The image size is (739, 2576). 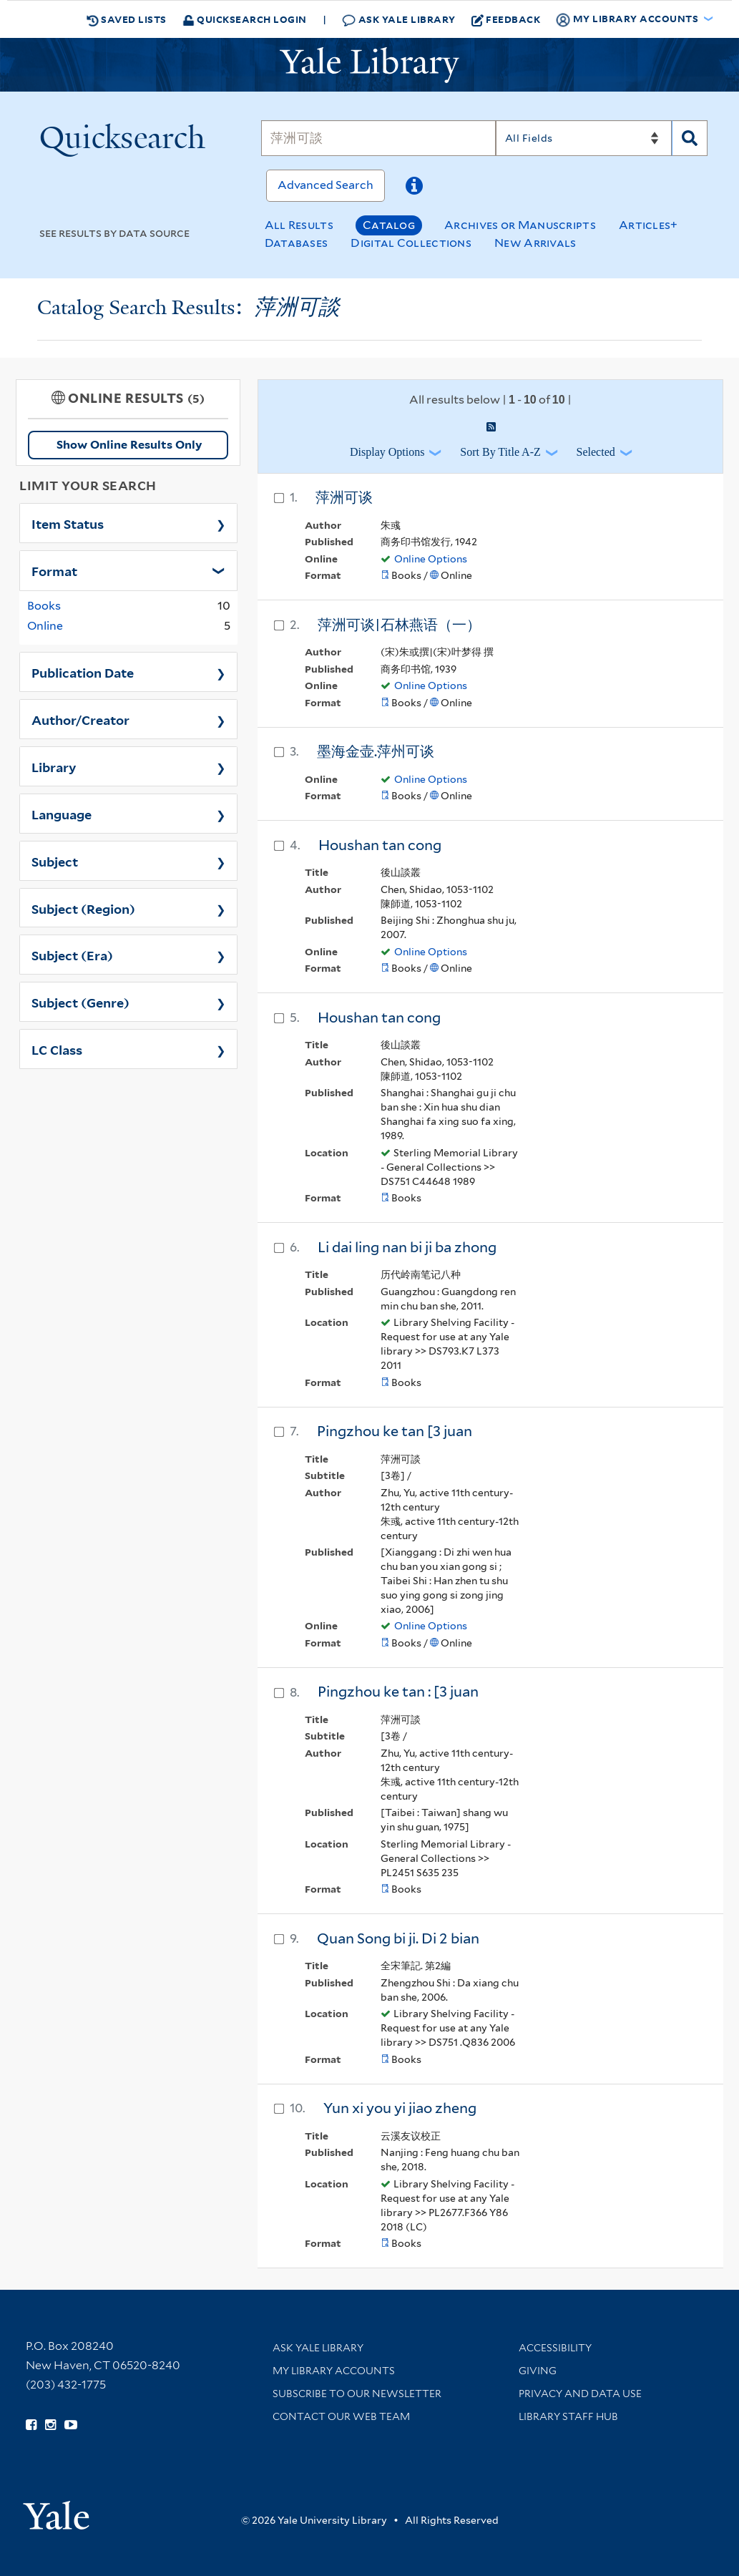 What do you see at coordinates (296, 243) in the screenshot?
I see `Databases` at bounding box center [296, 243].